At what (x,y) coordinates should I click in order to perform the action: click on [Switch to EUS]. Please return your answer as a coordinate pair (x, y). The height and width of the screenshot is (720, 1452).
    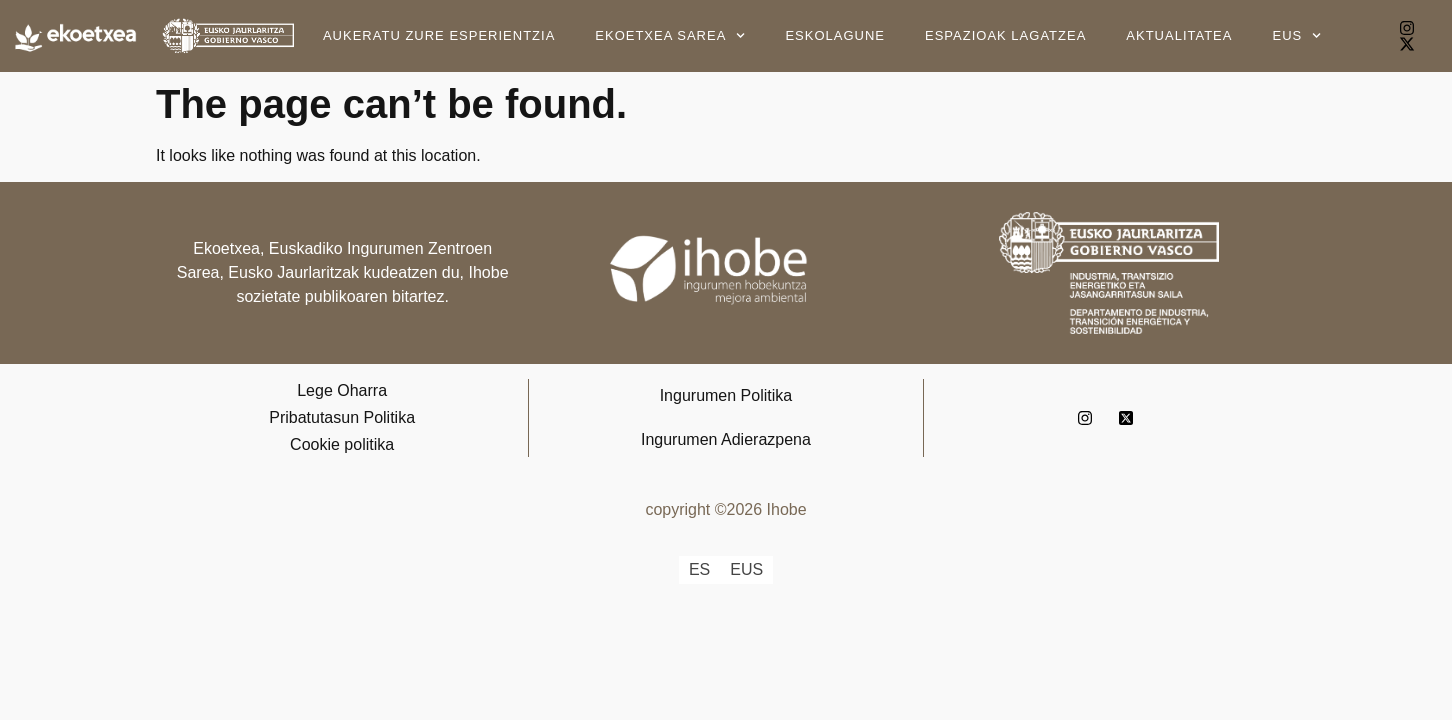
    Looking at the image, I should click on (746, 570).